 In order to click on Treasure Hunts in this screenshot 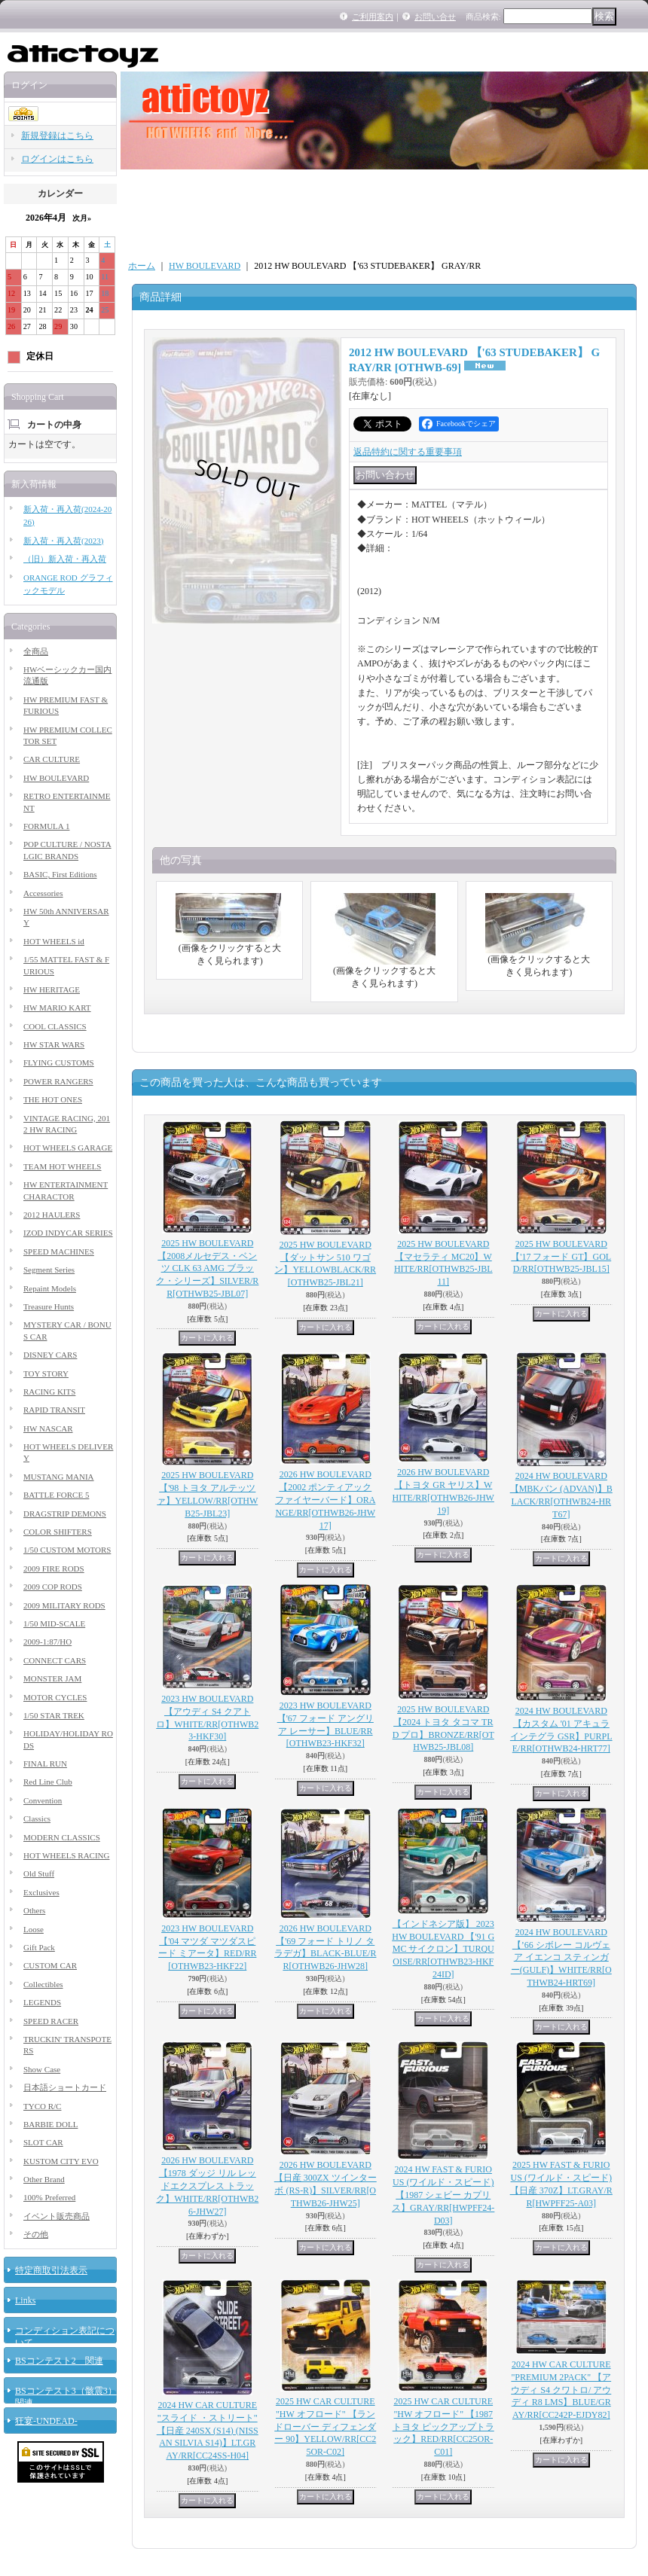, I will do `click(48, 1306)`.